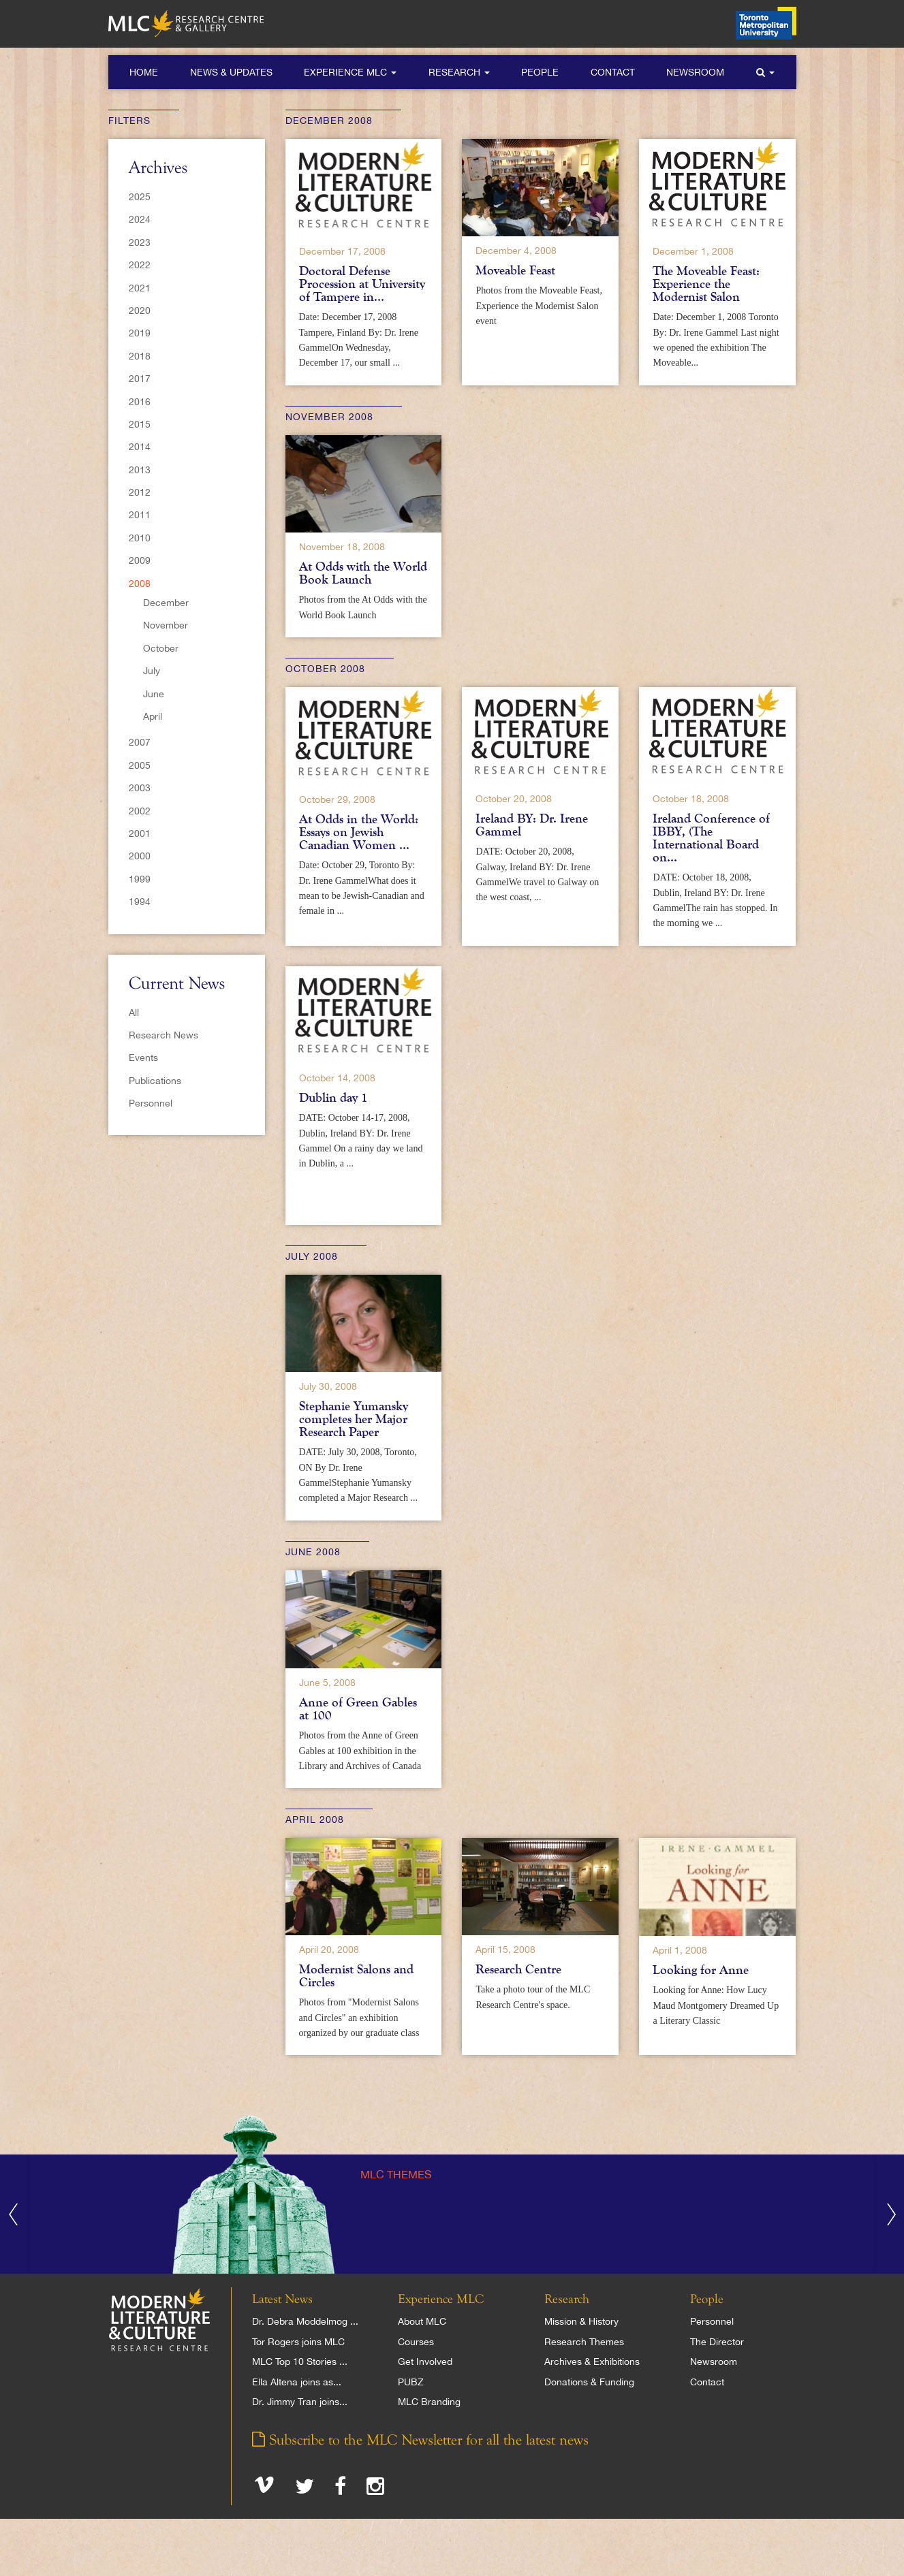  What do you see at coordinates (584, 2341) in the screenshot?
I see `Research Themes` at bounding box center [584, 2341].